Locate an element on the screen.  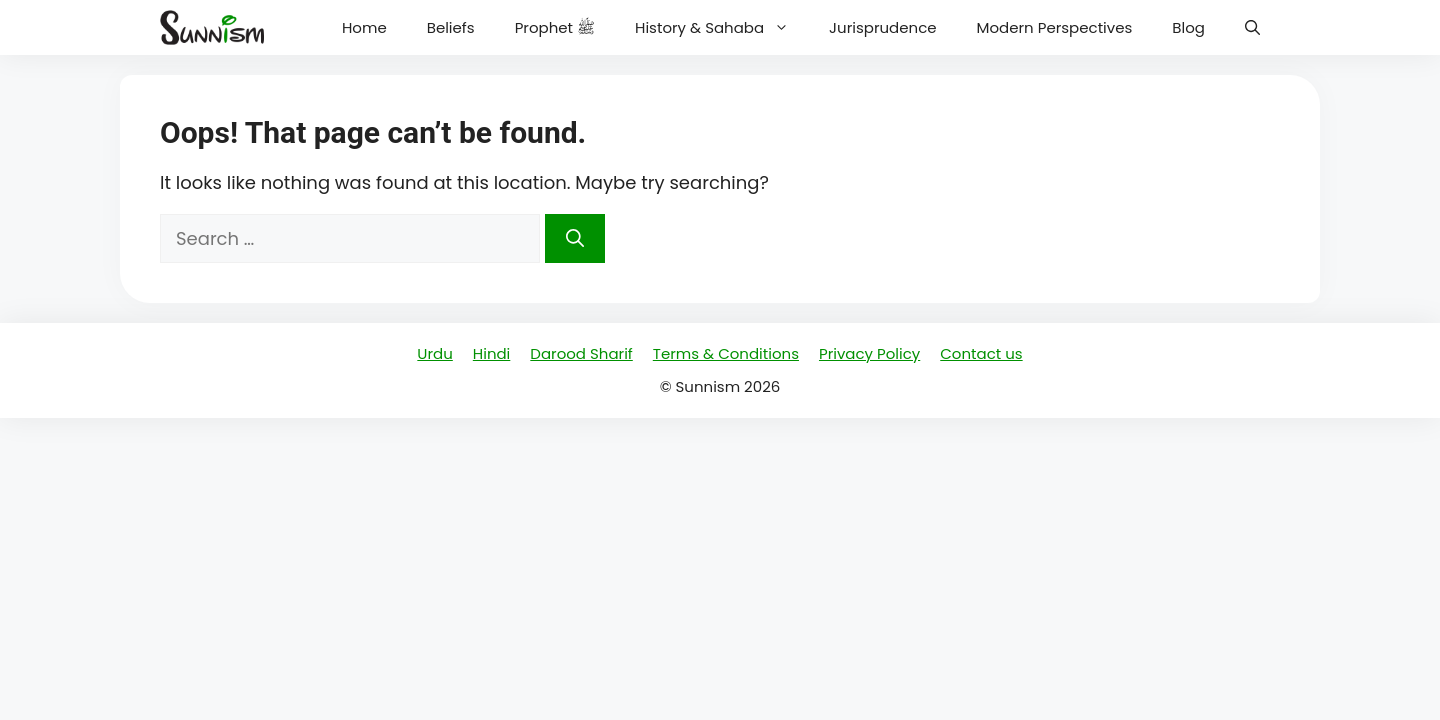
Modern Perspectives is located at coordinates (1055, 27).